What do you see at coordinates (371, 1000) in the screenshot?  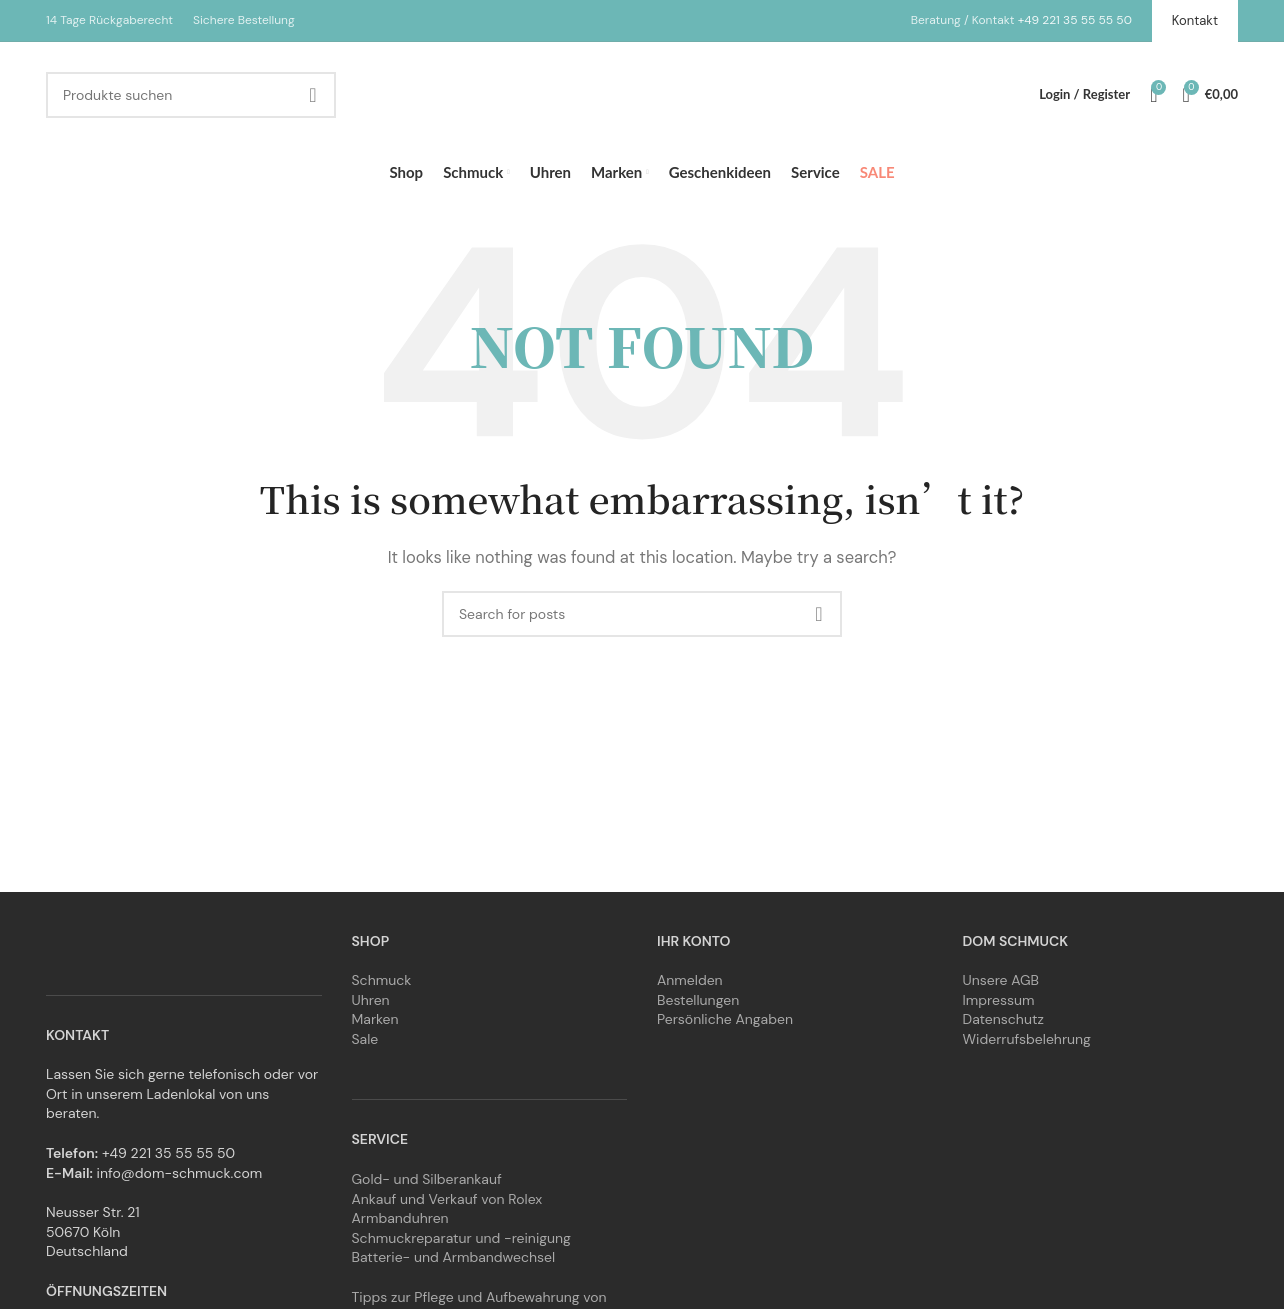 I see `Uhren` at bounding box center [371, 1000].